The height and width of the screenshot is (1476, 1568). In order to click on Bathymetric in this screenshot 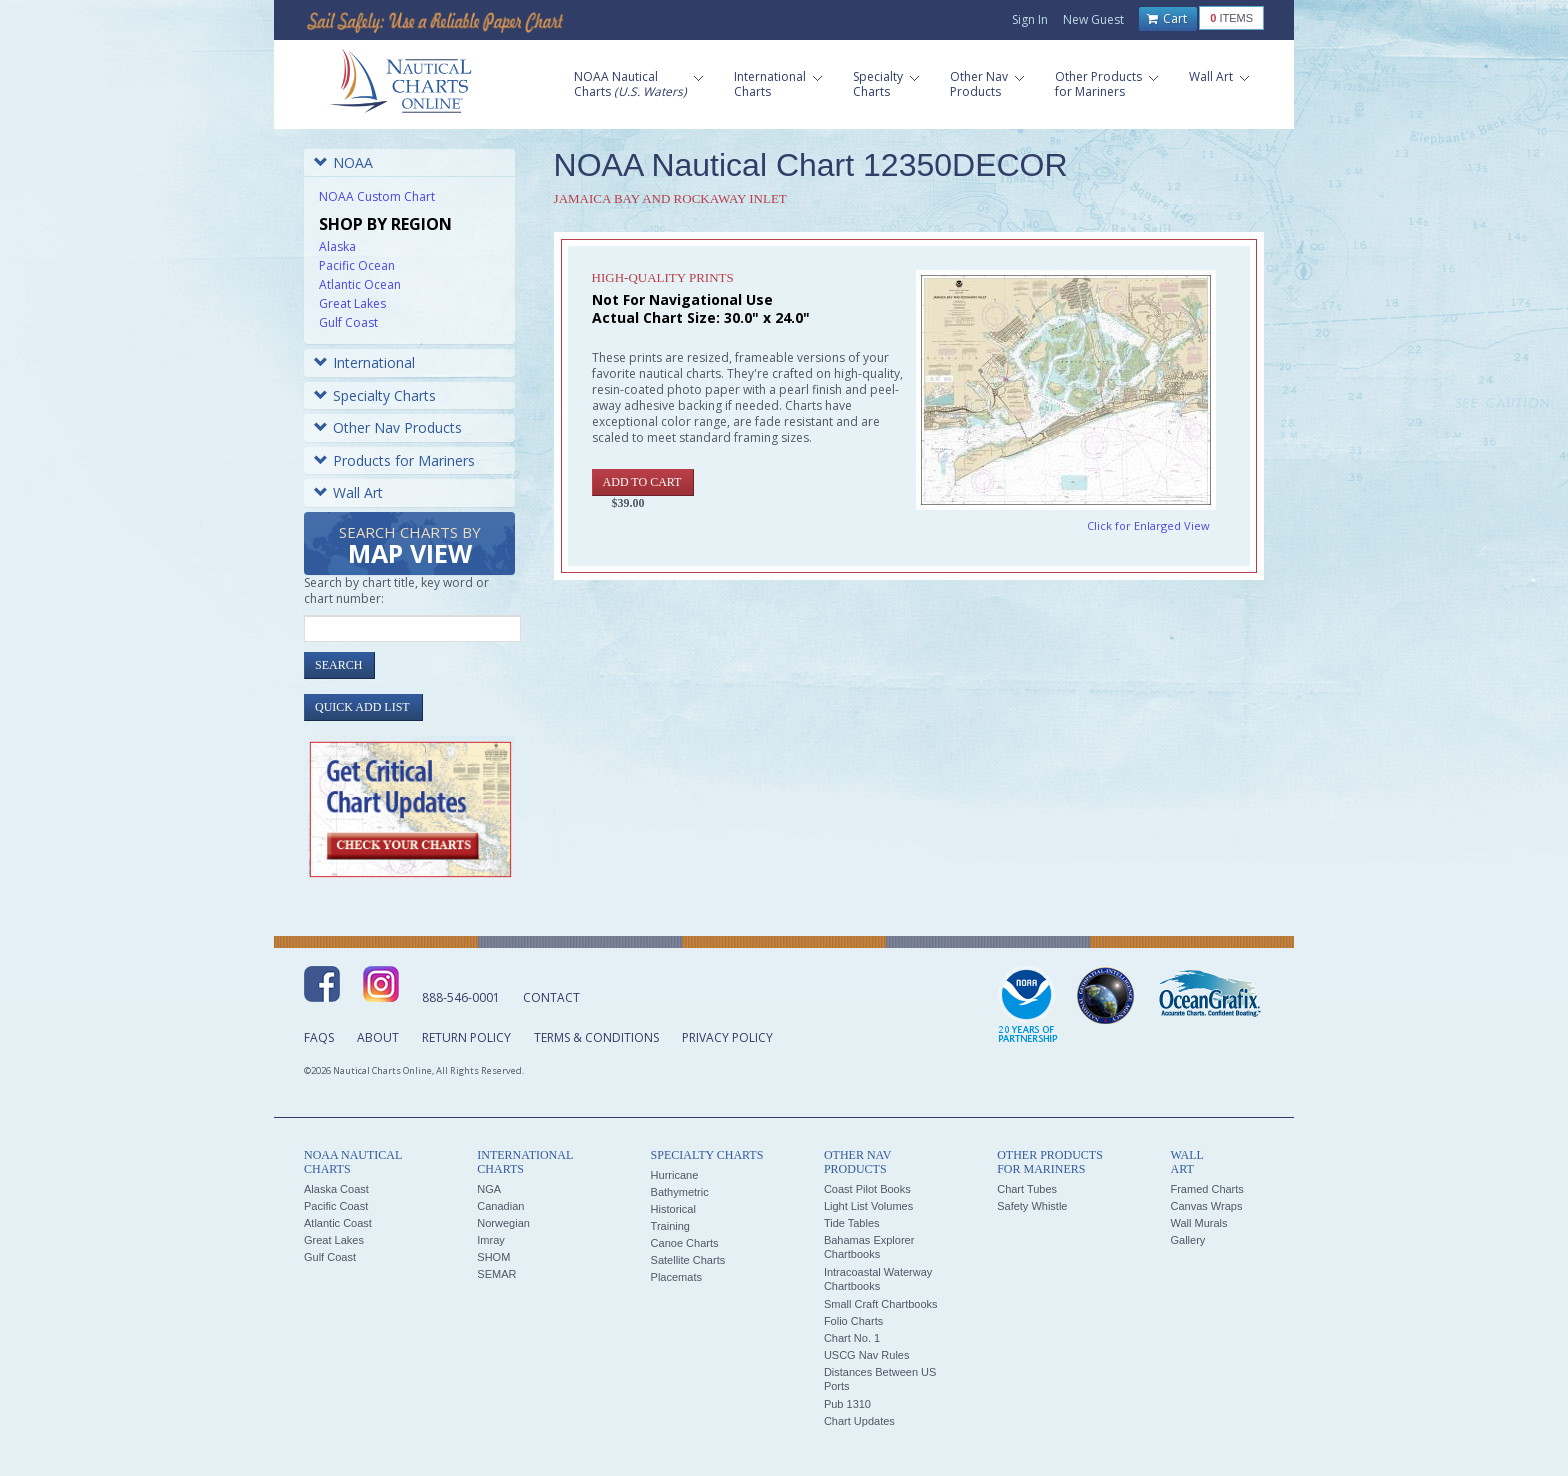, I will do `click(680, 1192)`.